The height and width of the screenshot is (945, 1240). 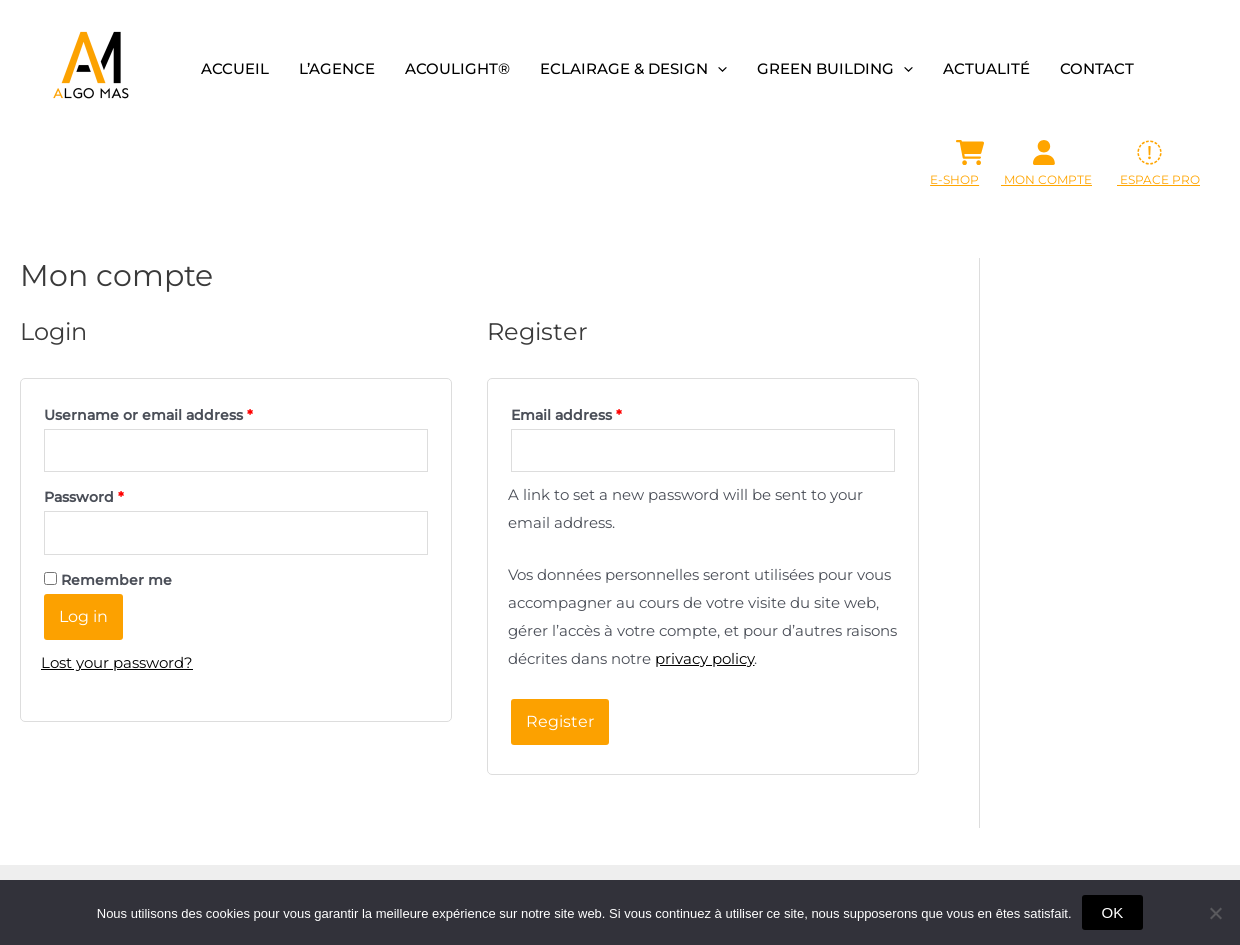 I want to click on E-SHOP, so click(x=954, y=179).